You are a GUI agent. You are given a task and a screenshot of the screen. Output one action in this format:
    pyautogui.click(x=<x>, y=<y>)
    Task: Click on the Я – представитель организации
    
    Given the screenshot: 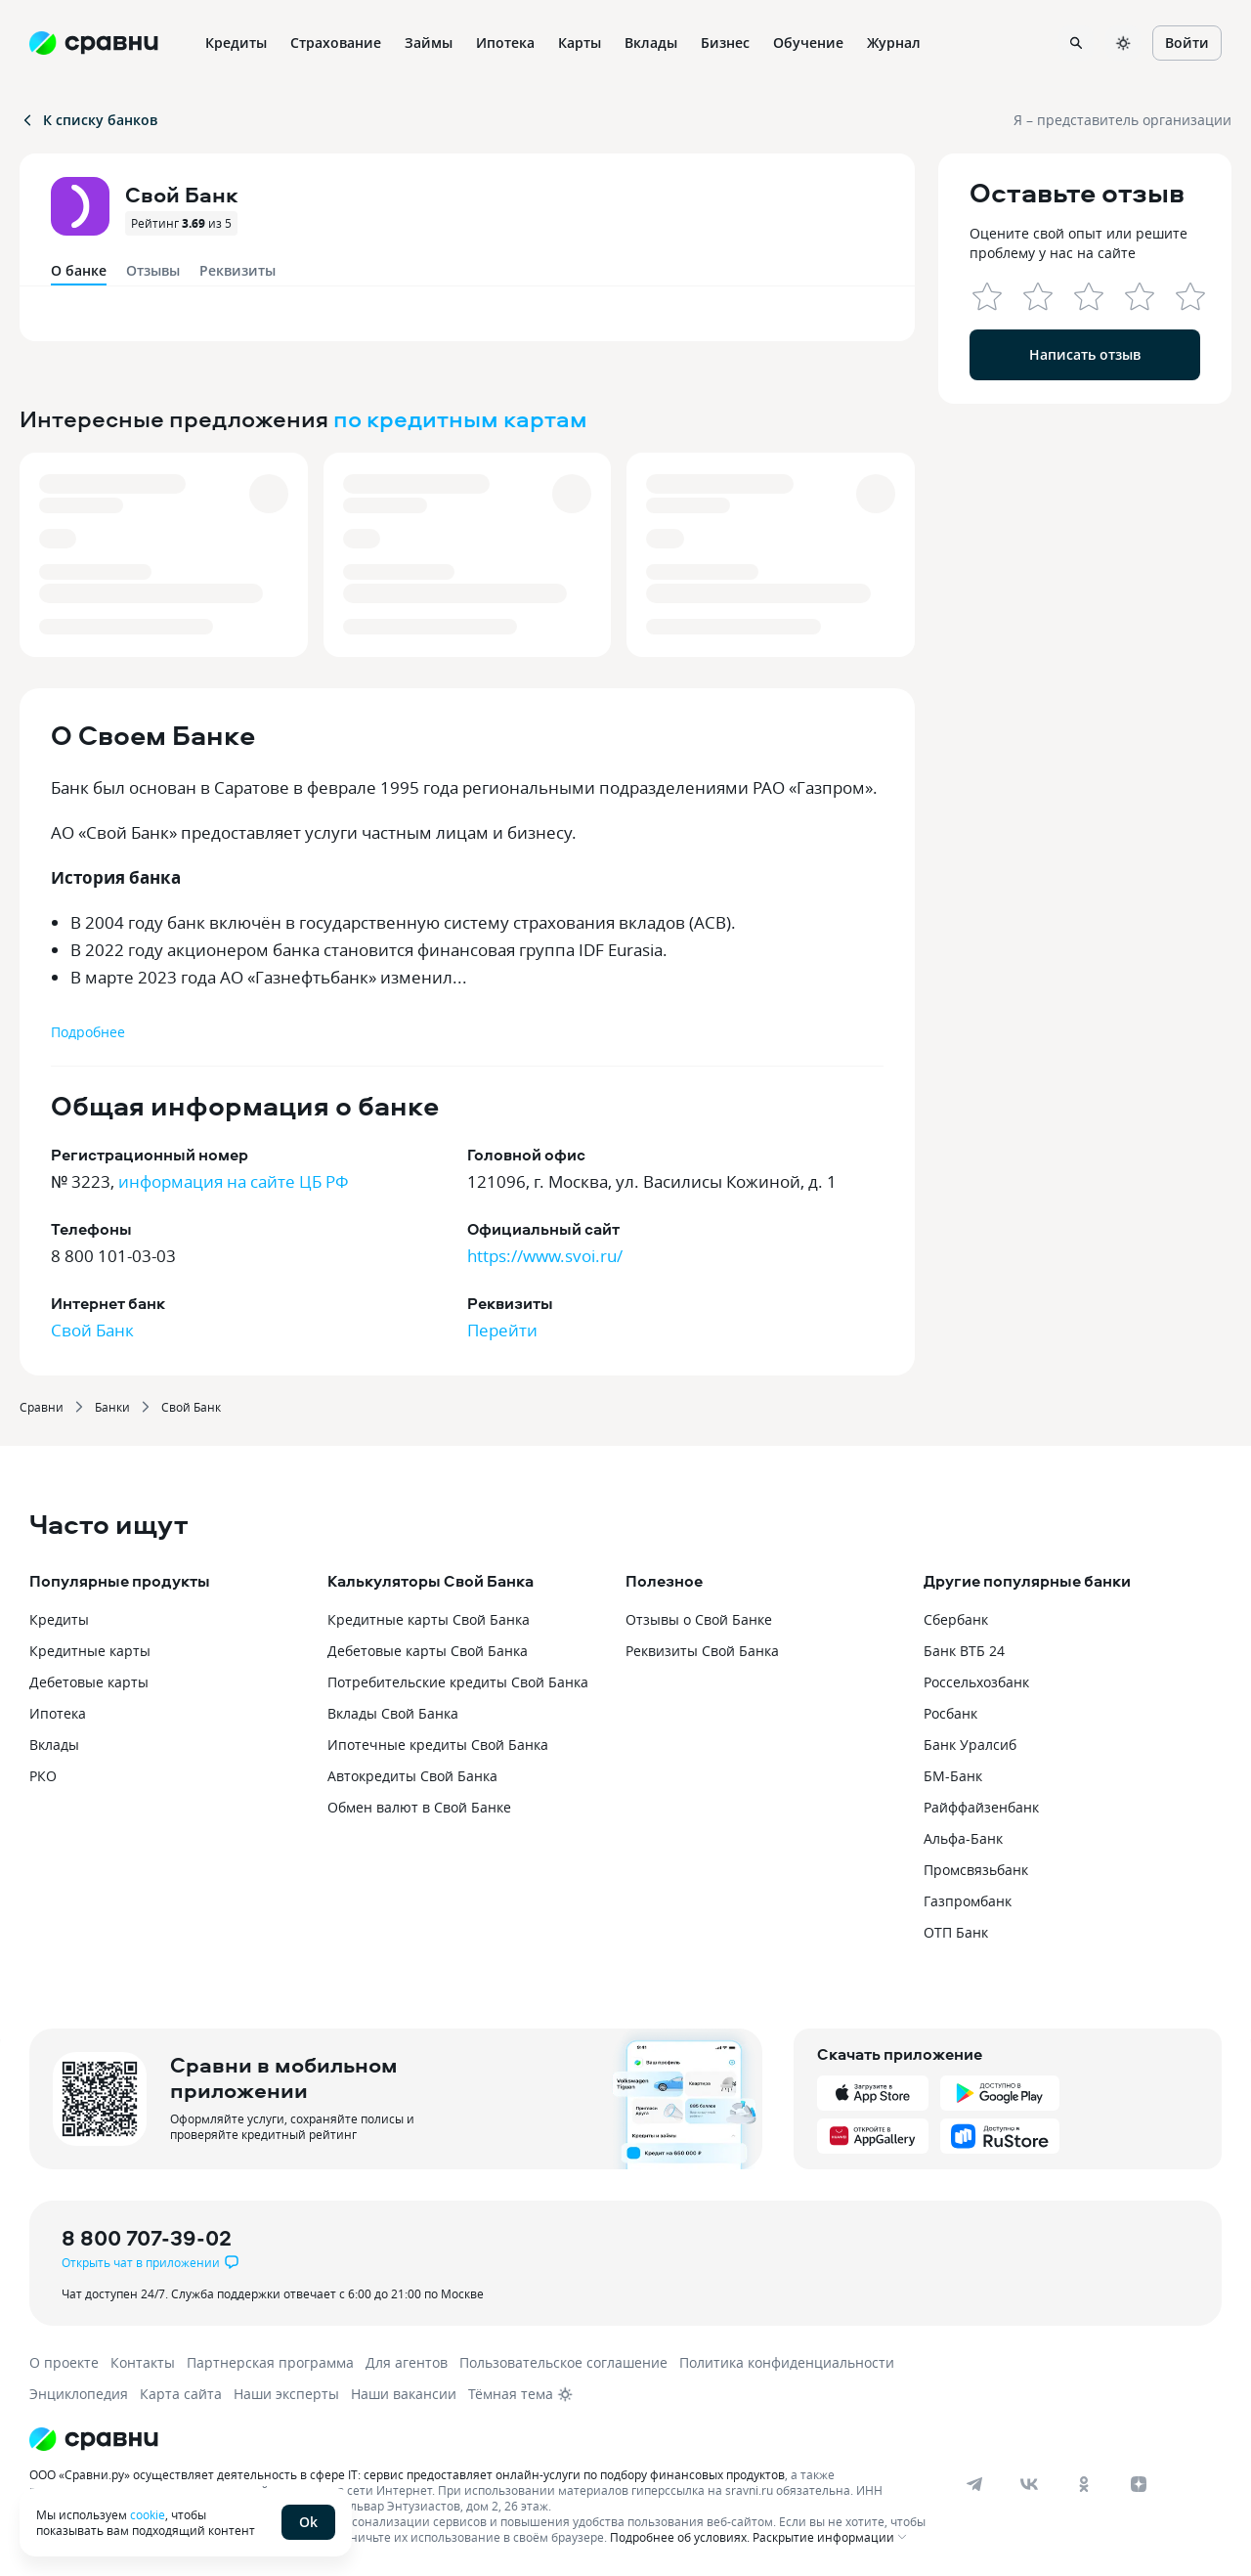 What is the action you would take?
    pyautogui.click(x=1122, y=119)
    